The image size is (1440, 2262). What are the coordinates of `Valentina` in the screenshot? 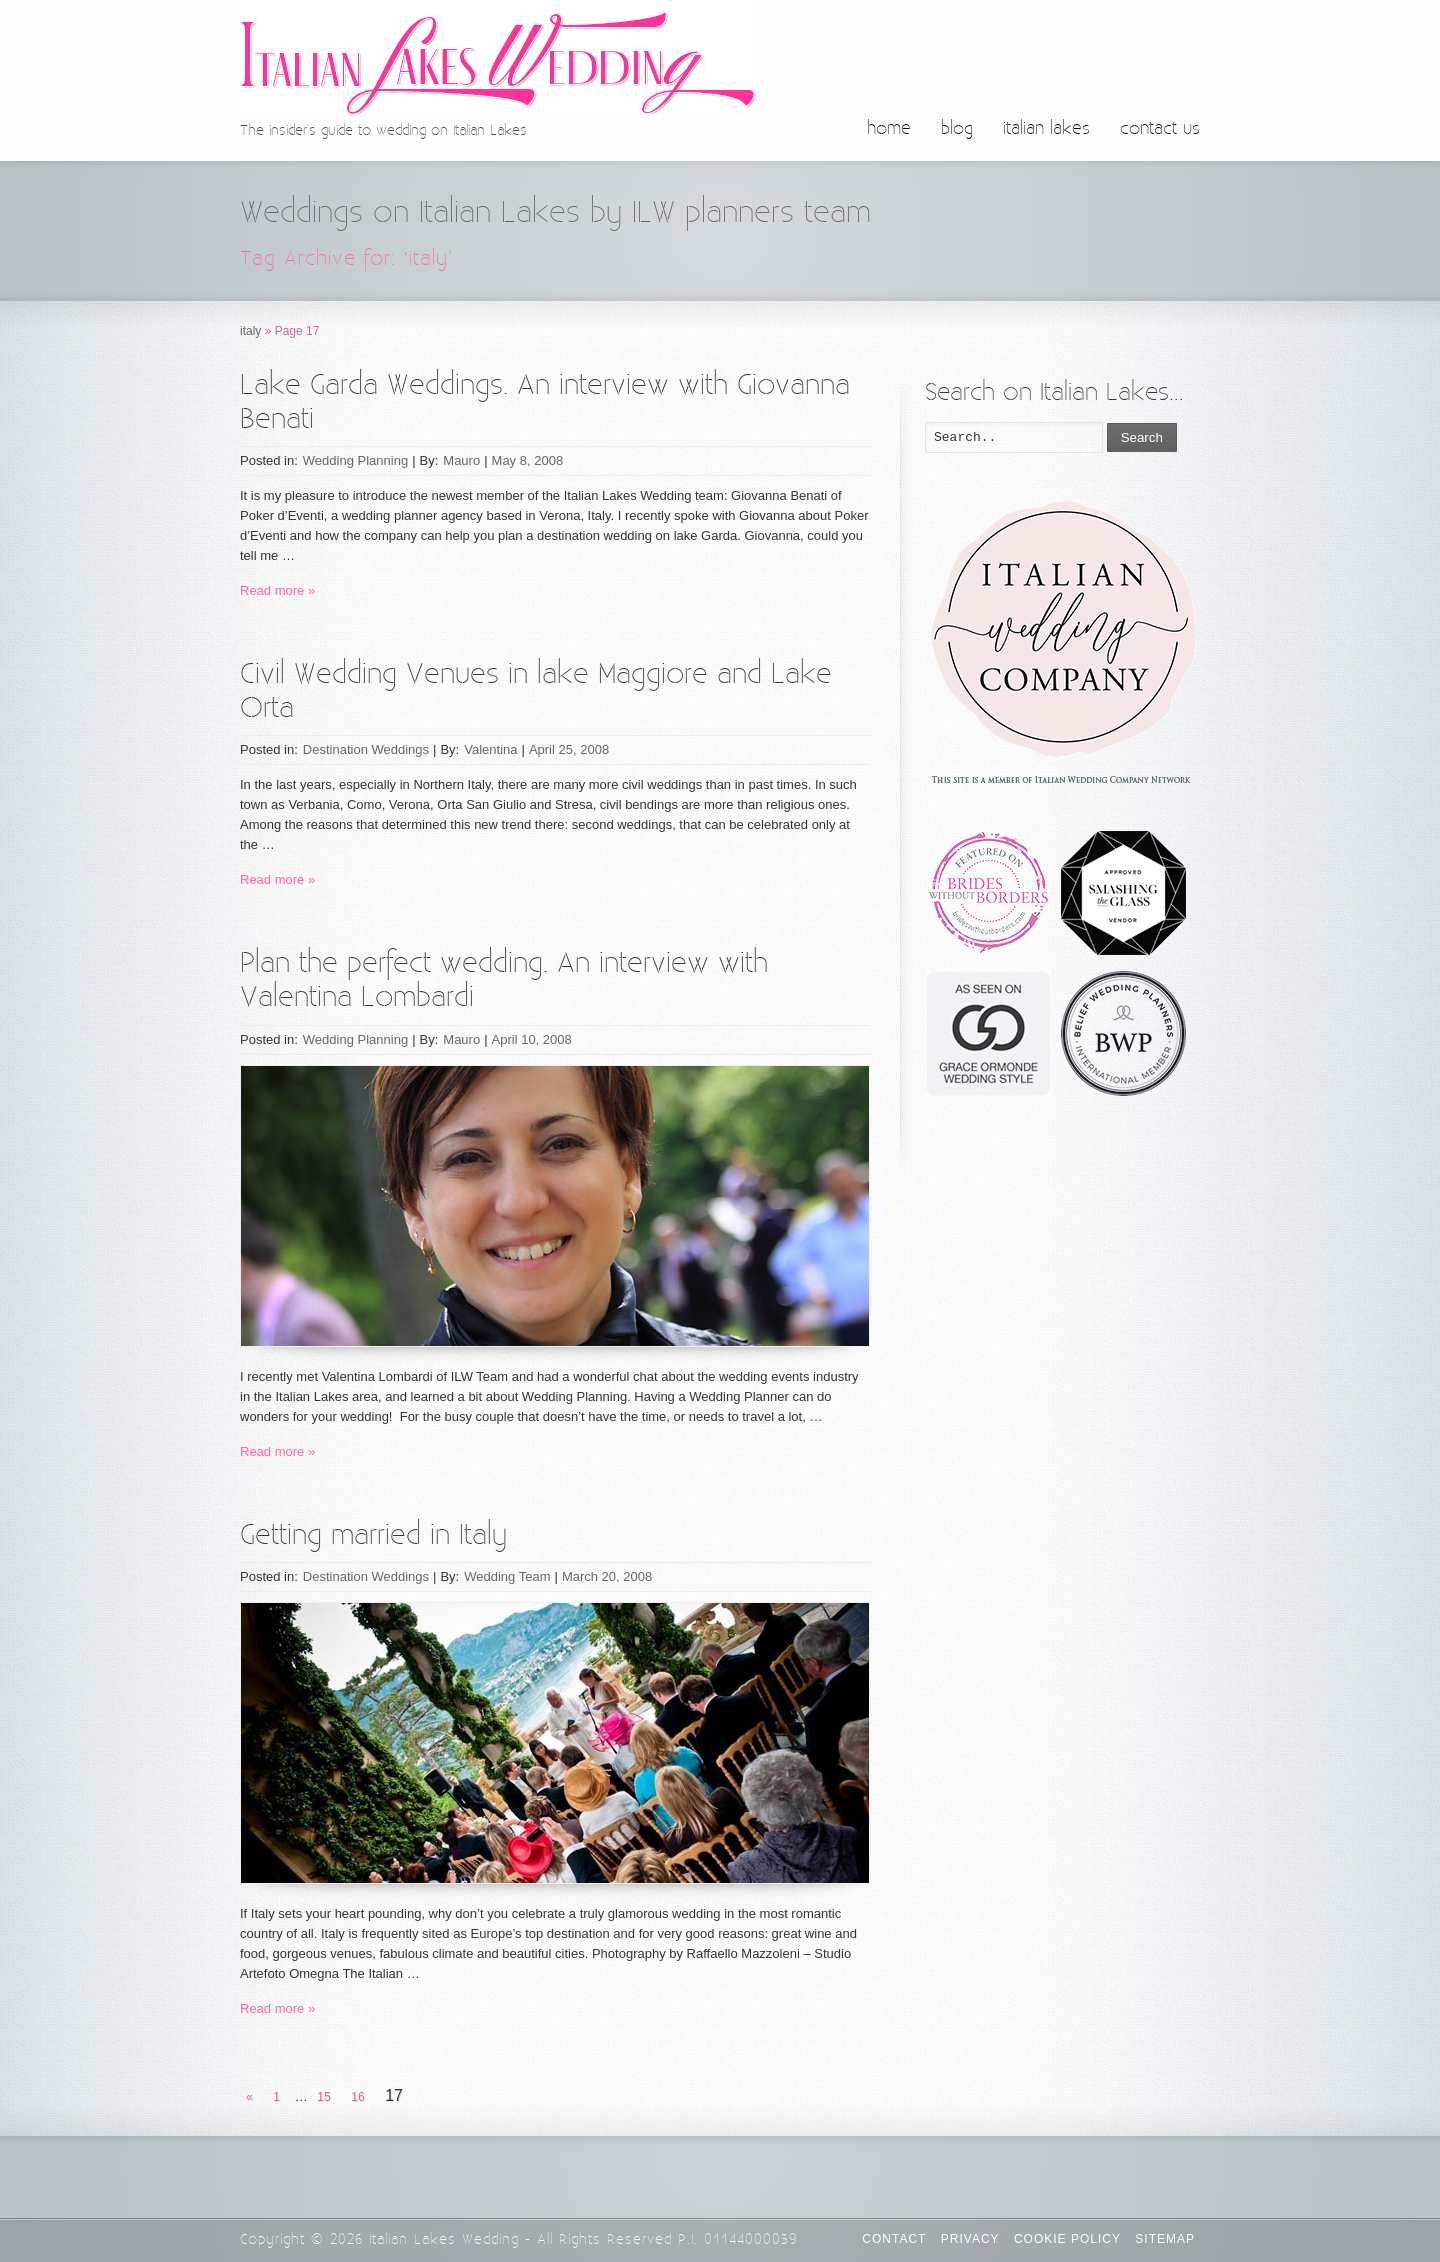 It's located at (490, 749).